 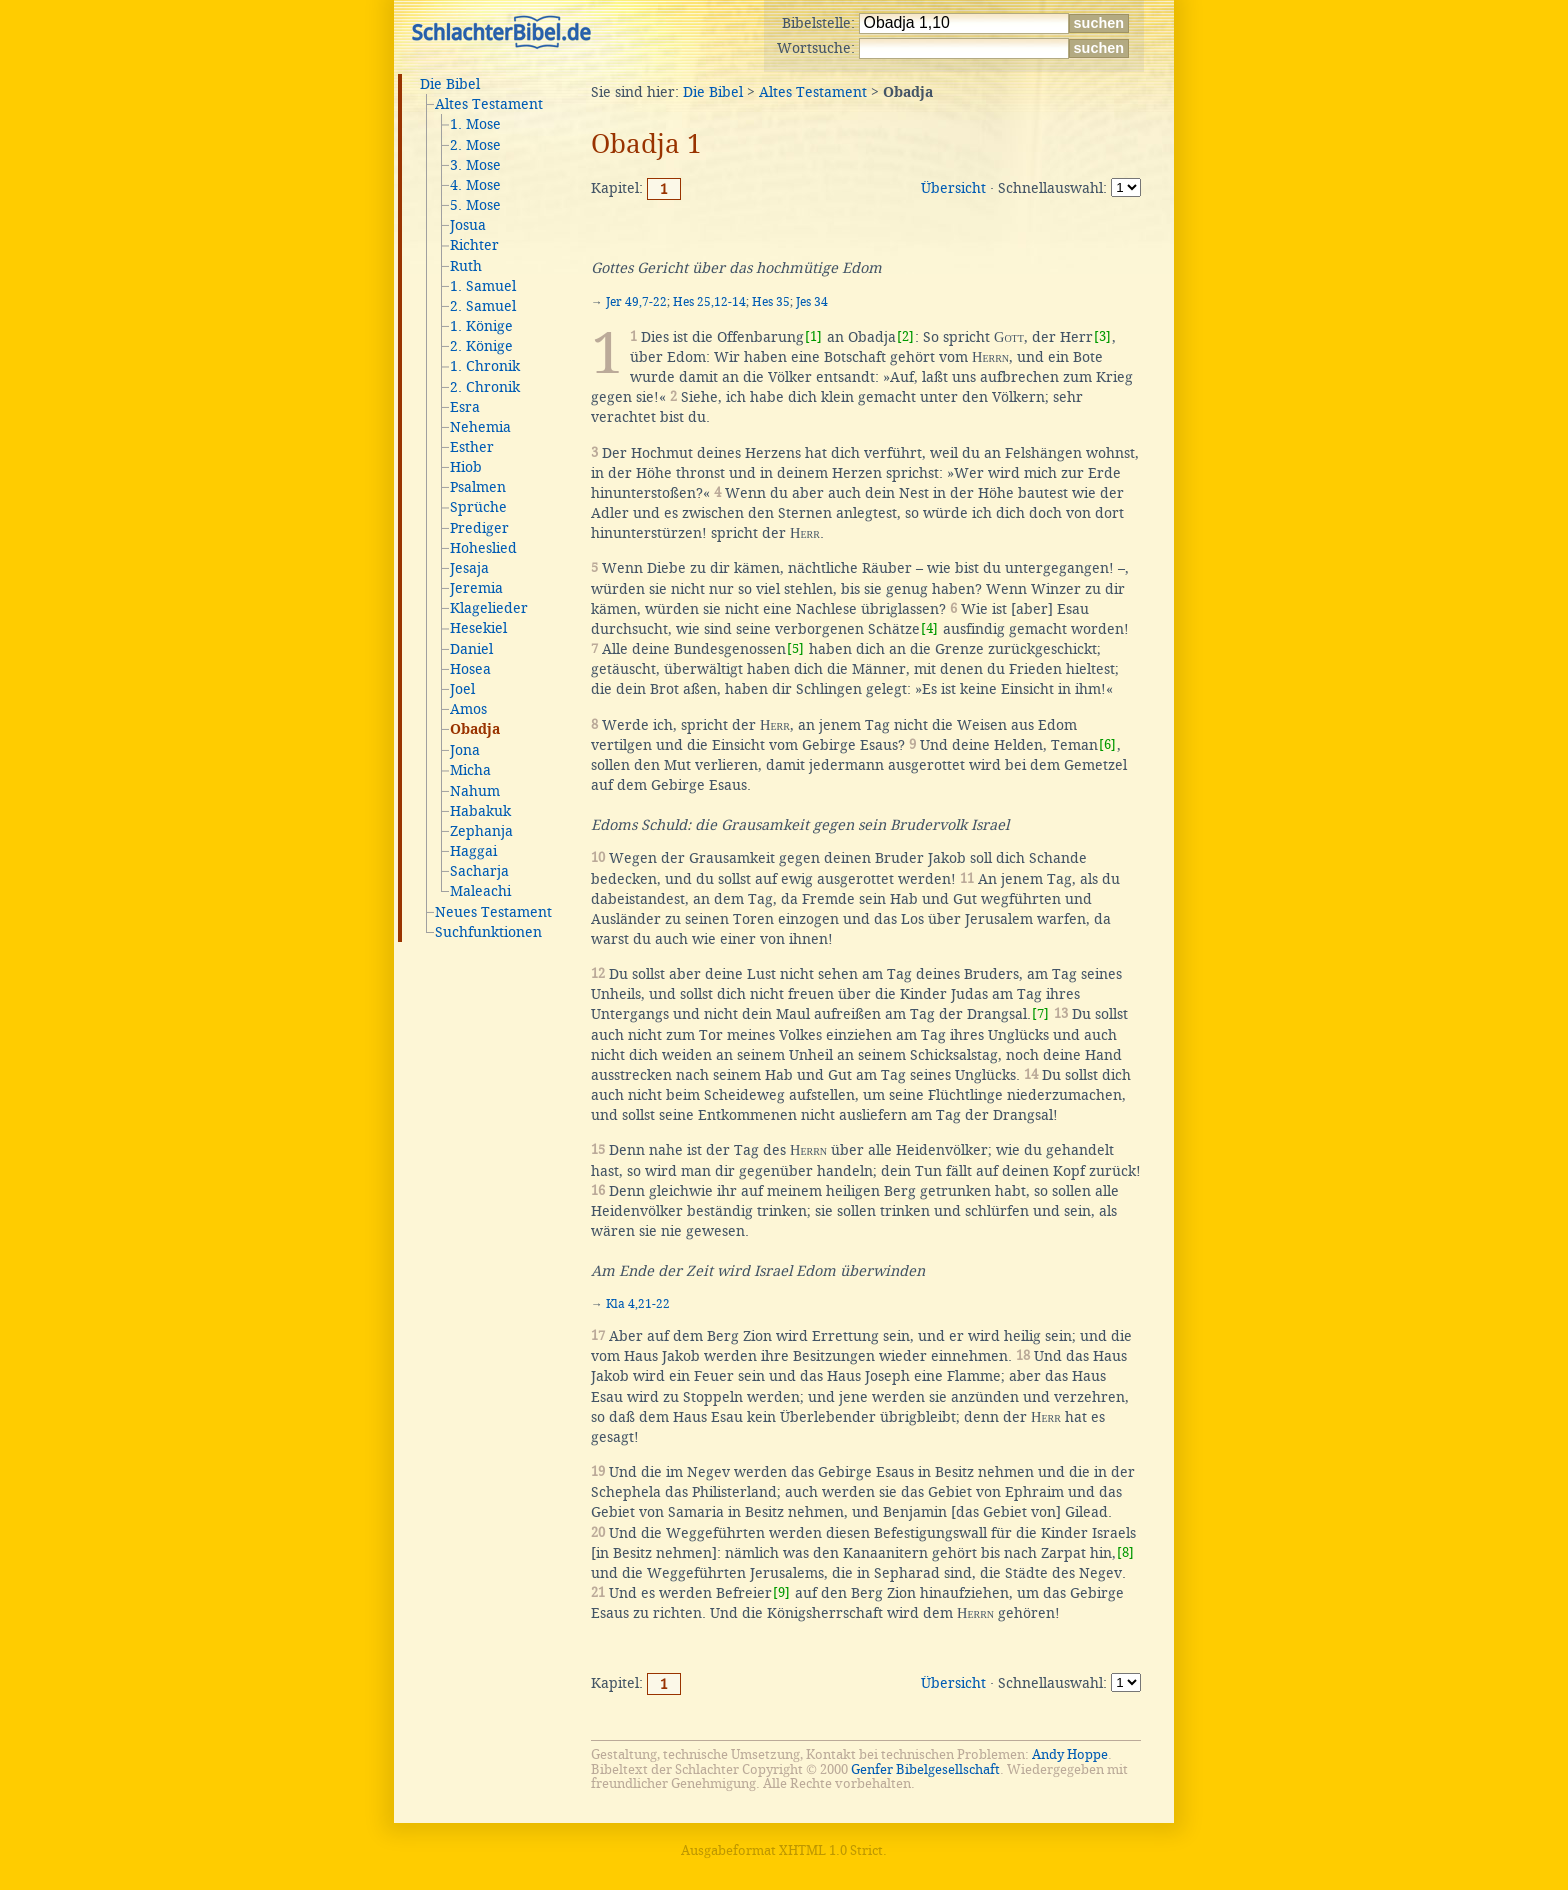 I want to click on 1. Könige, so click(x=481, y=326).